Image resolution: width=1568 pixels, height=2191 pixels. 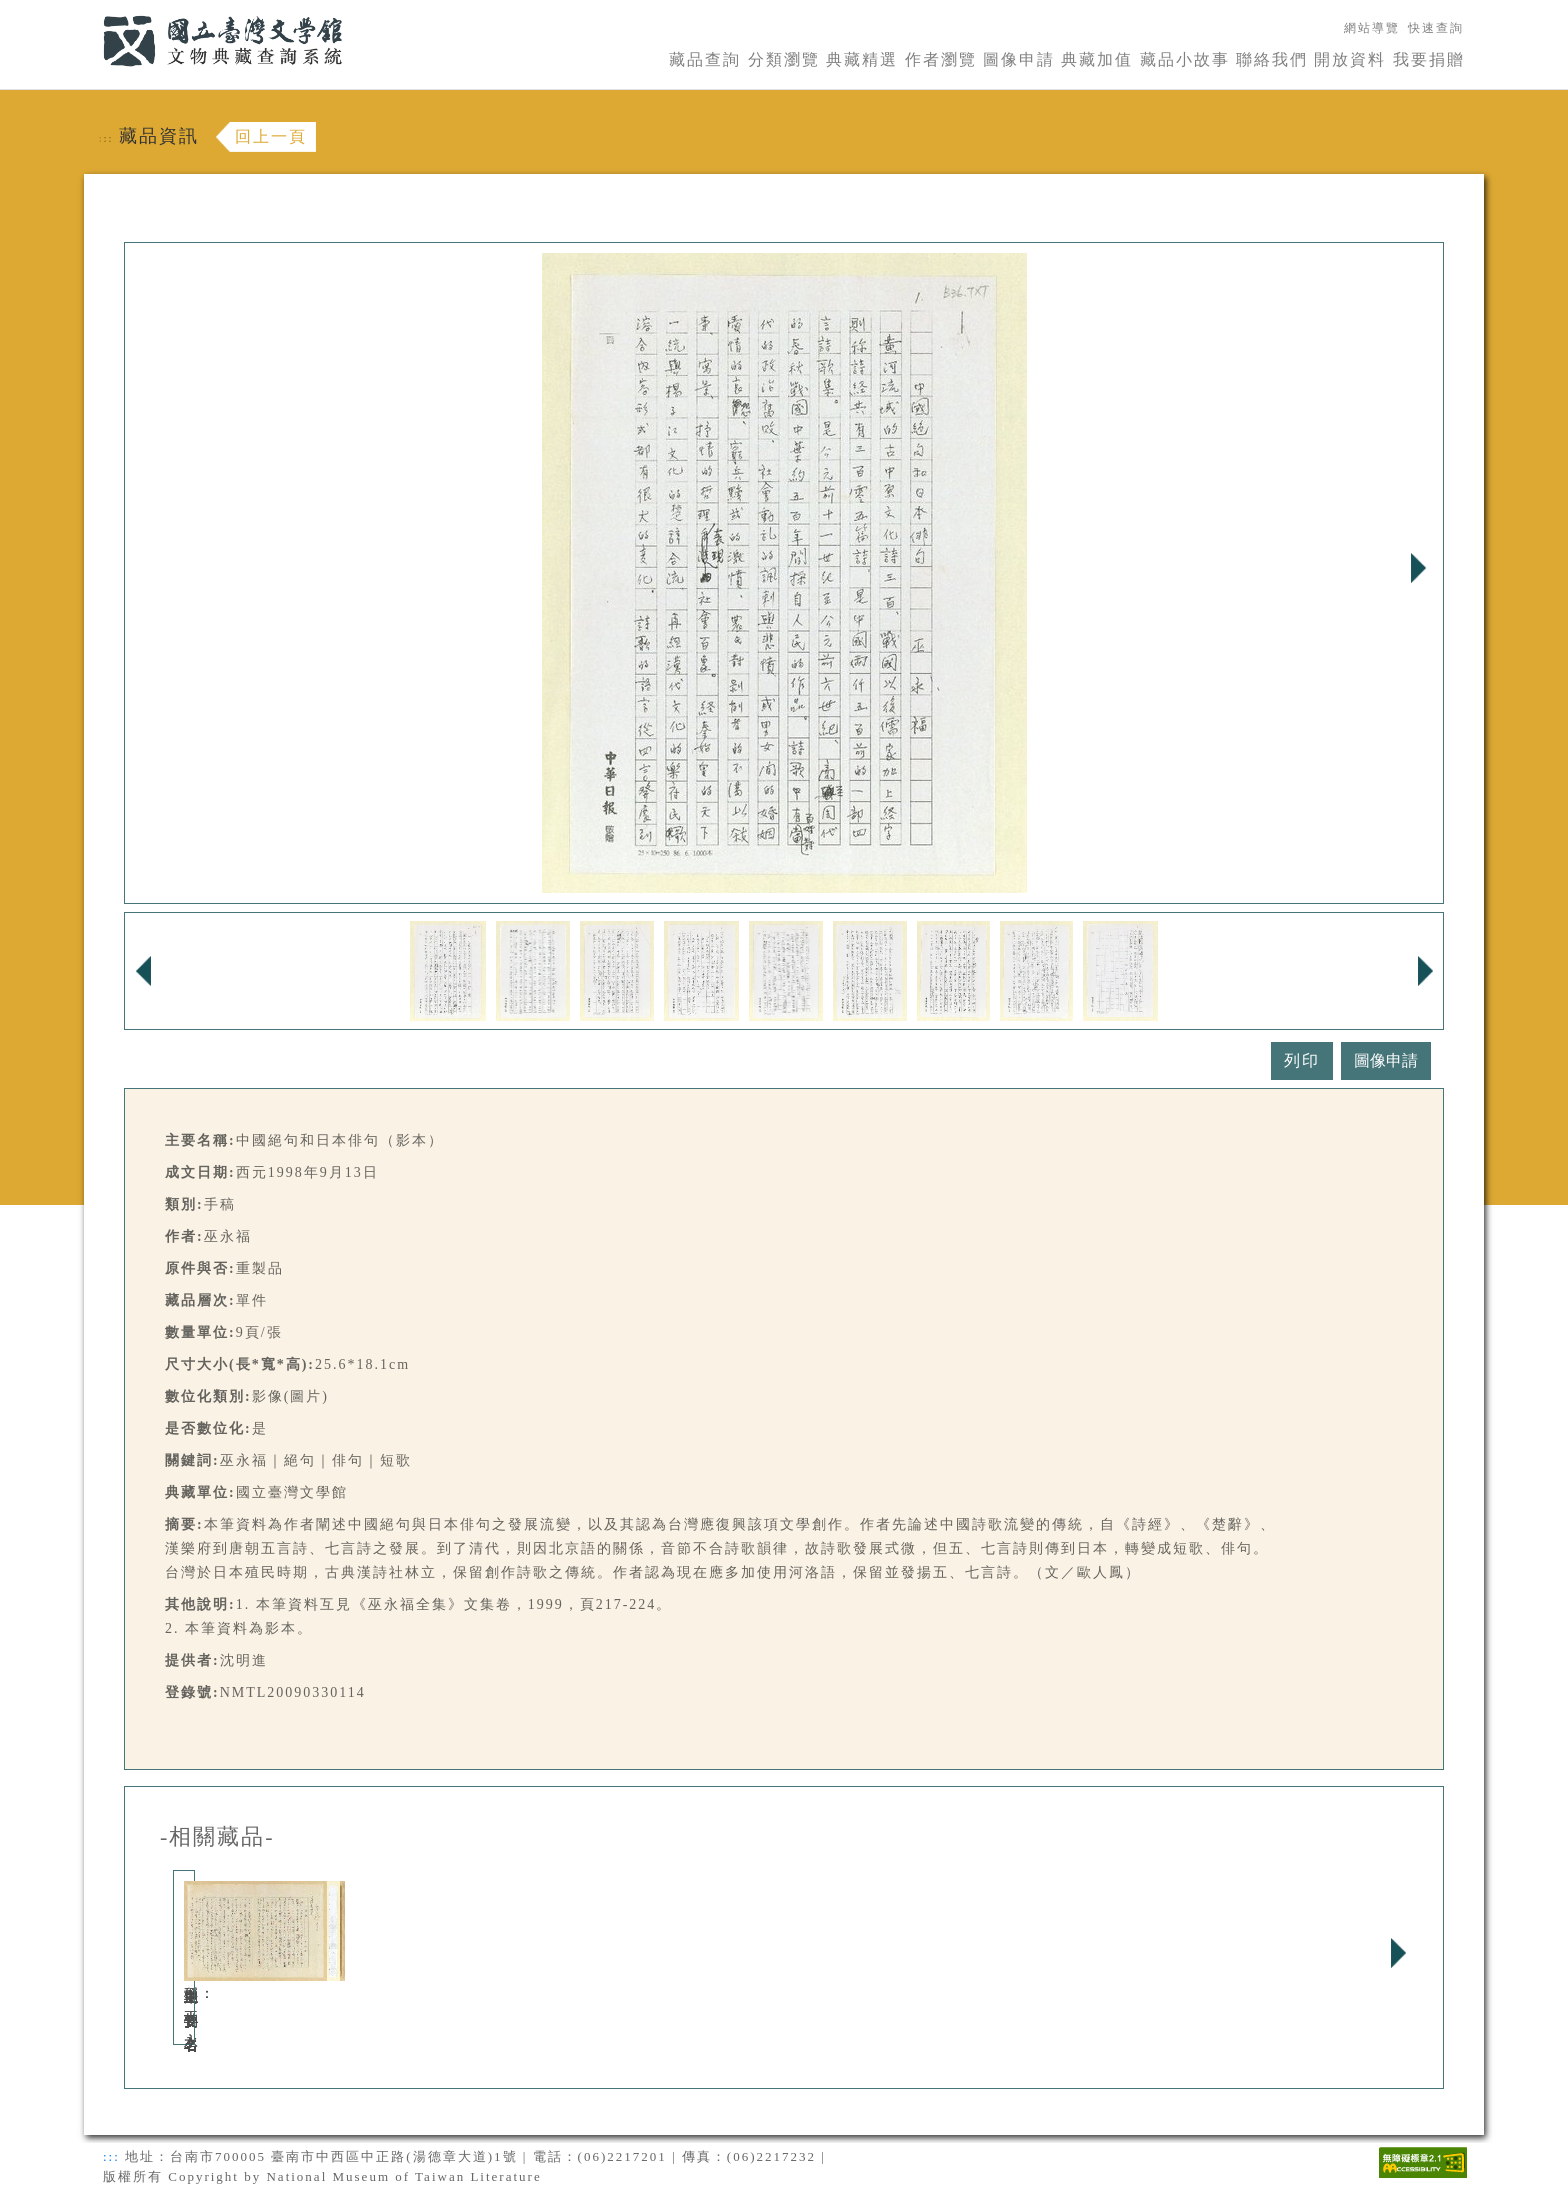 I want to click on 藏品查詢, so click(x=705, y=59).